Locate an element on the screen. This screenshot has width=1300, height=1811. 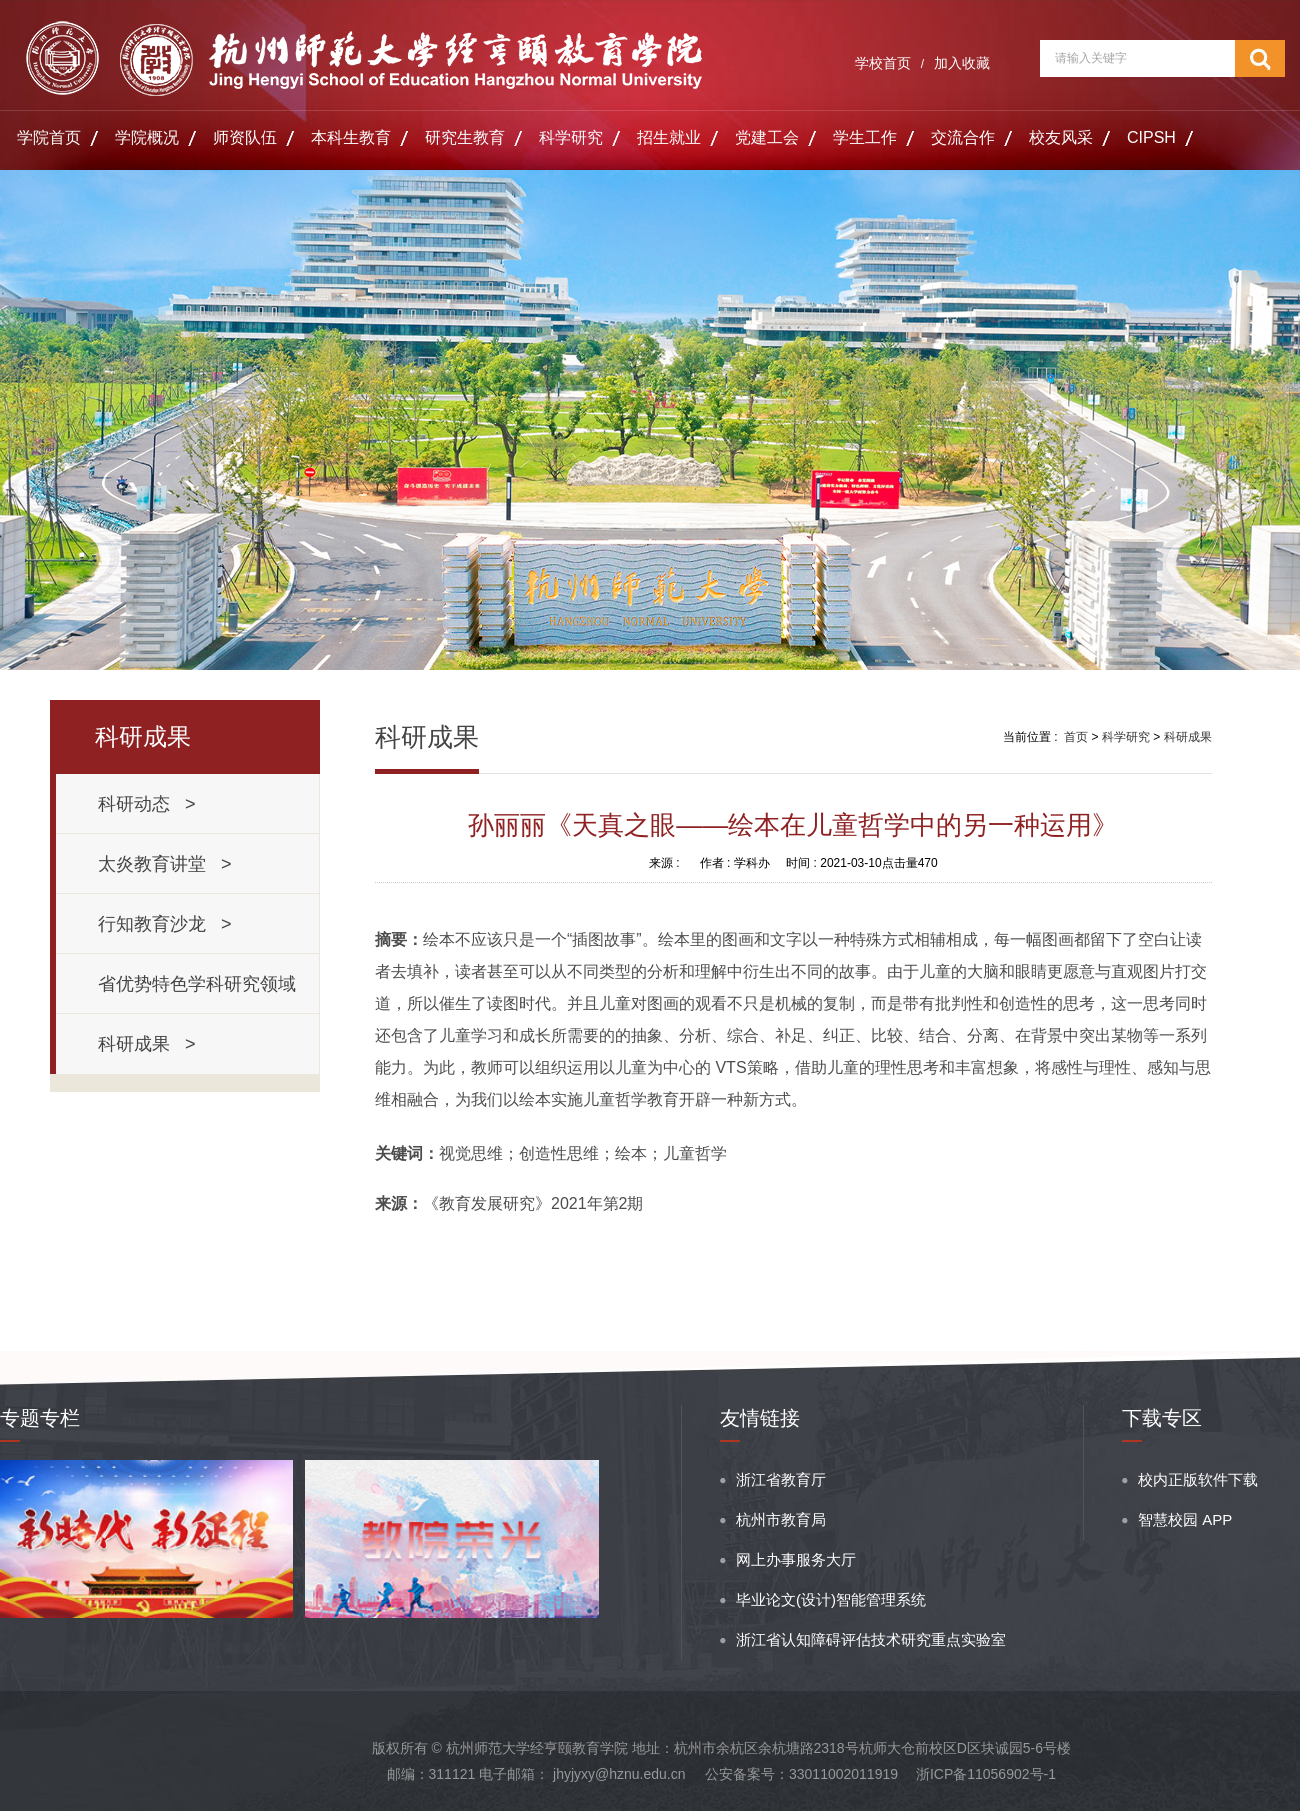
浙江省教育厅 is located at coordinates (781, 1479).